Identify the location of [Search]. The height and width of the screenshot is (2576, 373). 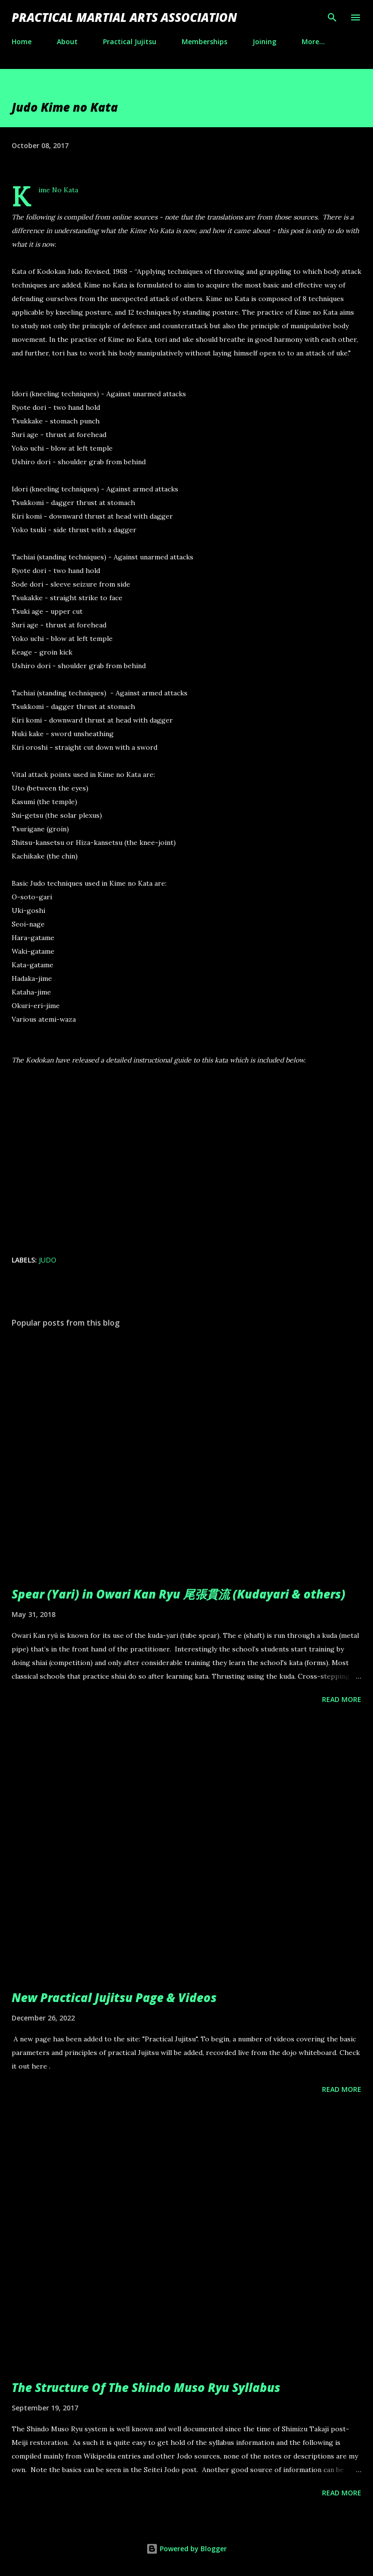
(332, 17).